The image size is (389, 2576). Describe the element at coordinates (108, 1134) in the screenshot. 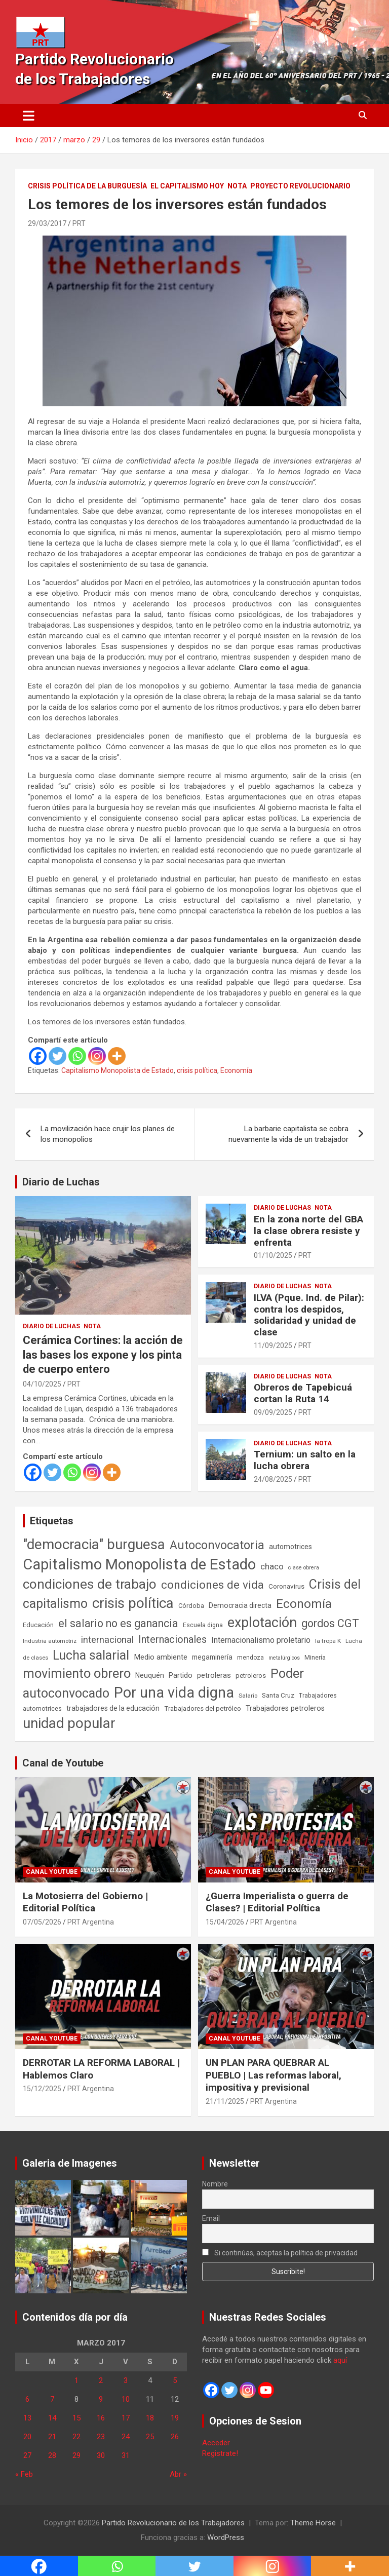

I see `La movilización hace crujir los planes de los monopolios` at that location.